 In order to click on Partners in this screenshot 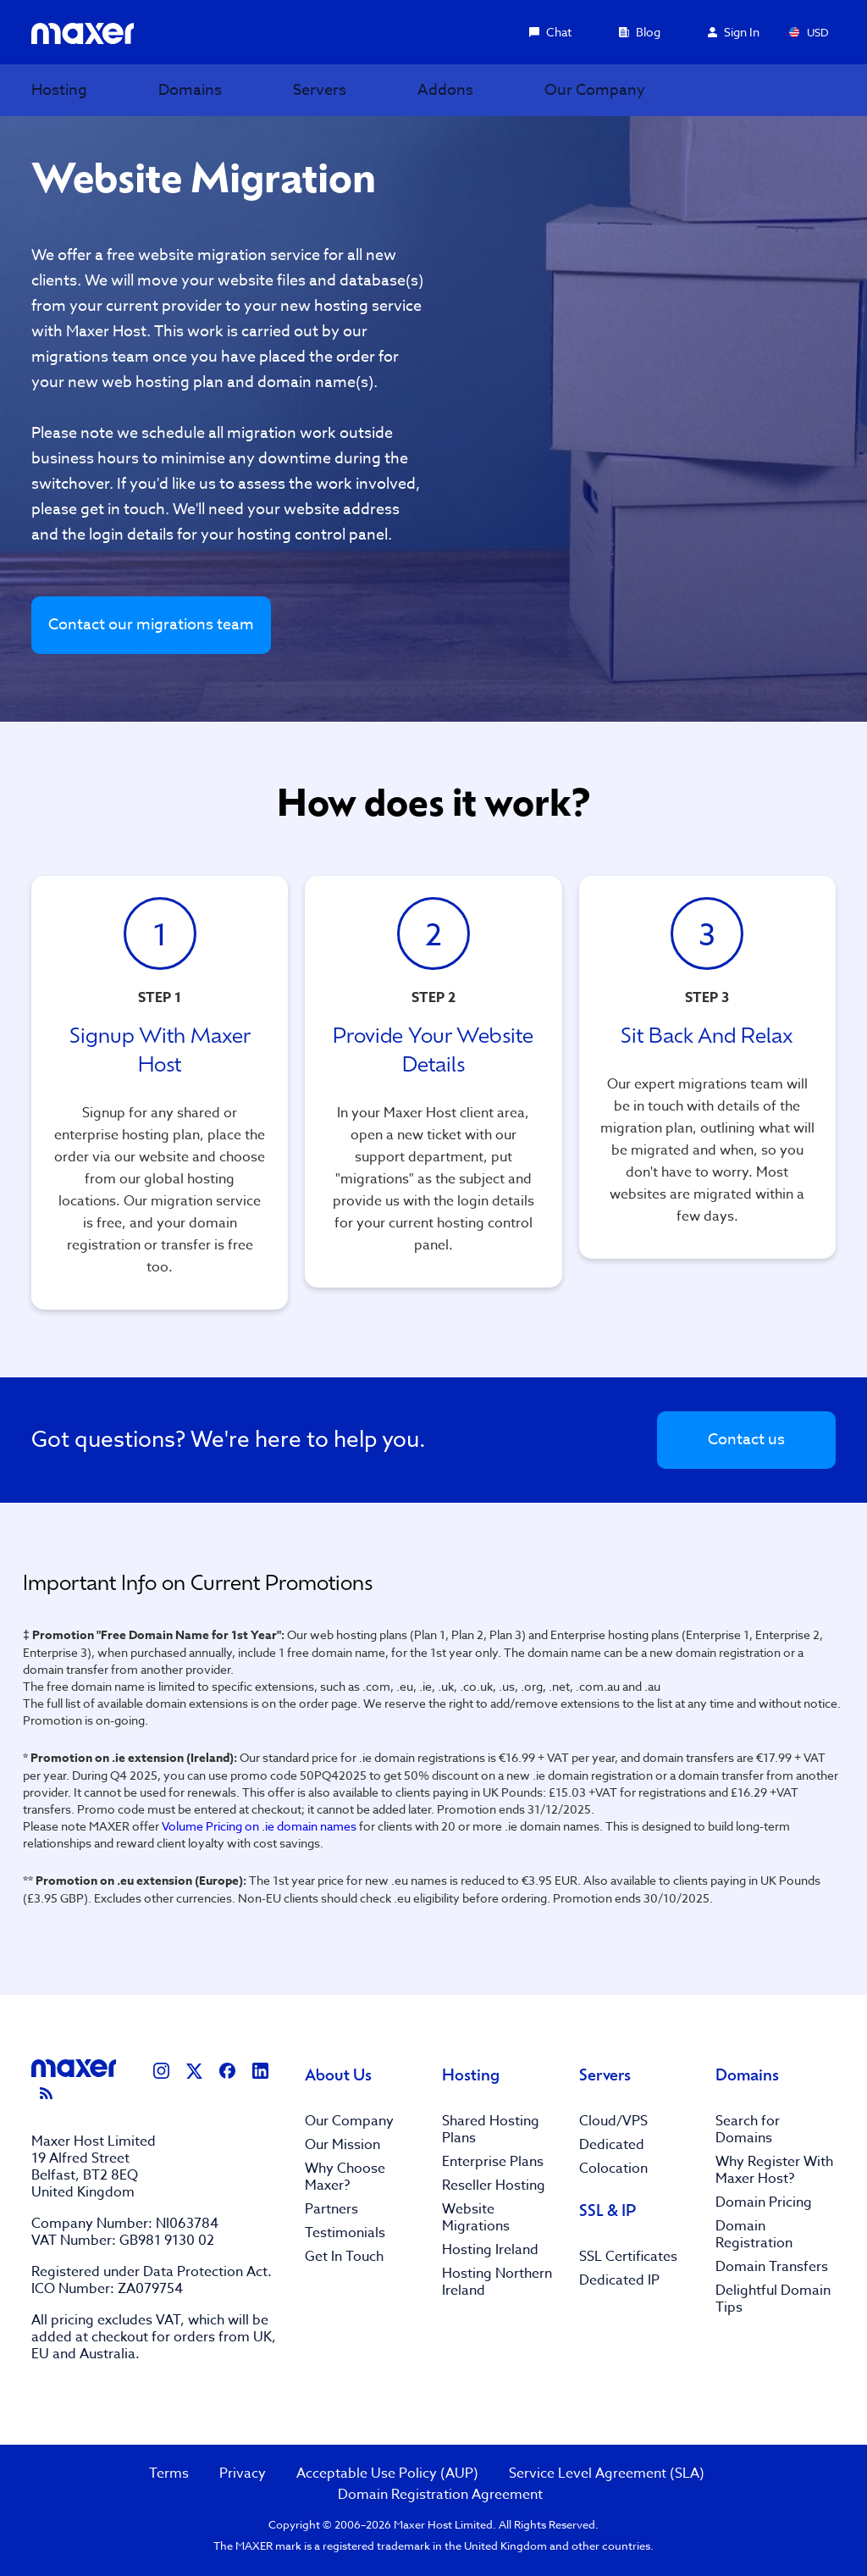, I will do `click(331, 2209)`.